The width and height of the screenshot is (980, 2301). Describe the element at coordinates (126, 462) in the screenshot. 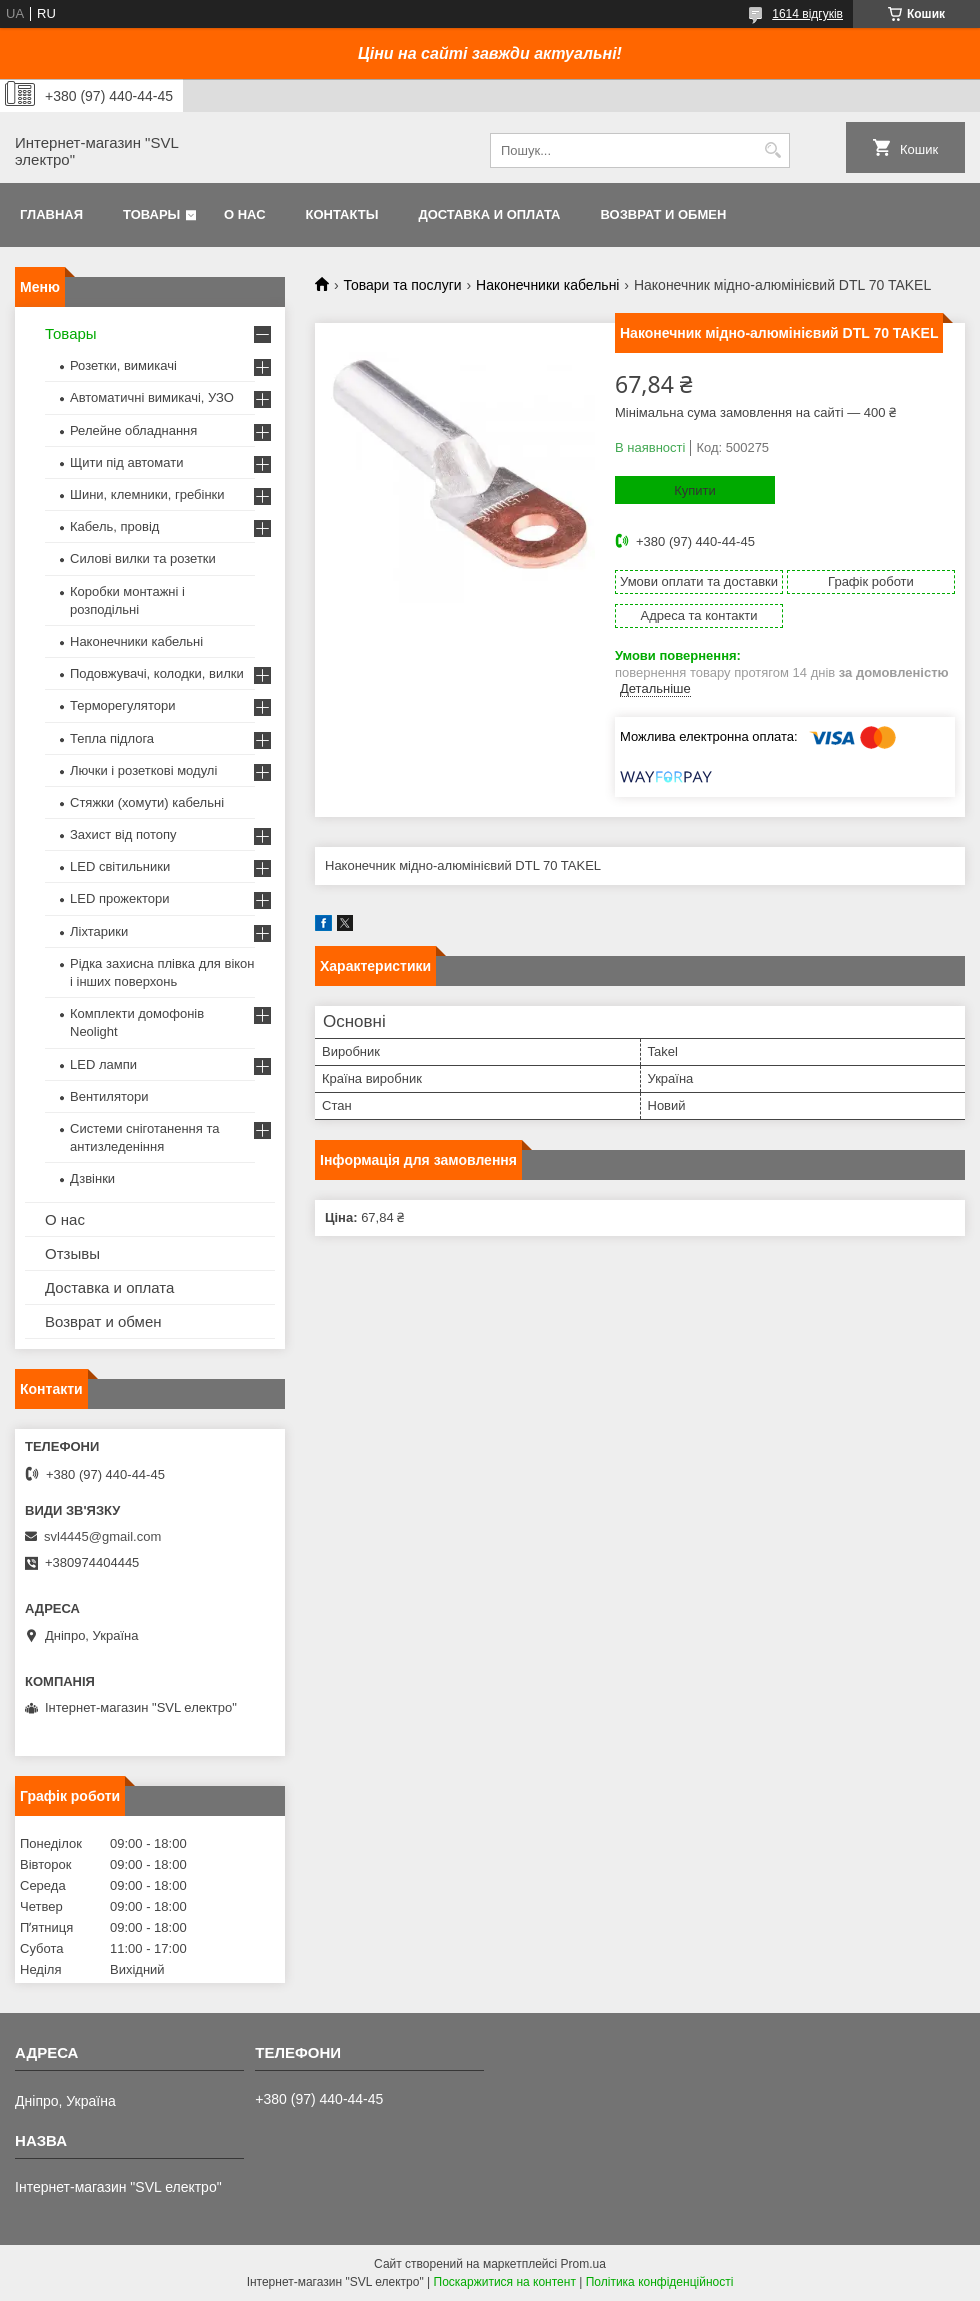

I see `Щити під автомати` at that location.